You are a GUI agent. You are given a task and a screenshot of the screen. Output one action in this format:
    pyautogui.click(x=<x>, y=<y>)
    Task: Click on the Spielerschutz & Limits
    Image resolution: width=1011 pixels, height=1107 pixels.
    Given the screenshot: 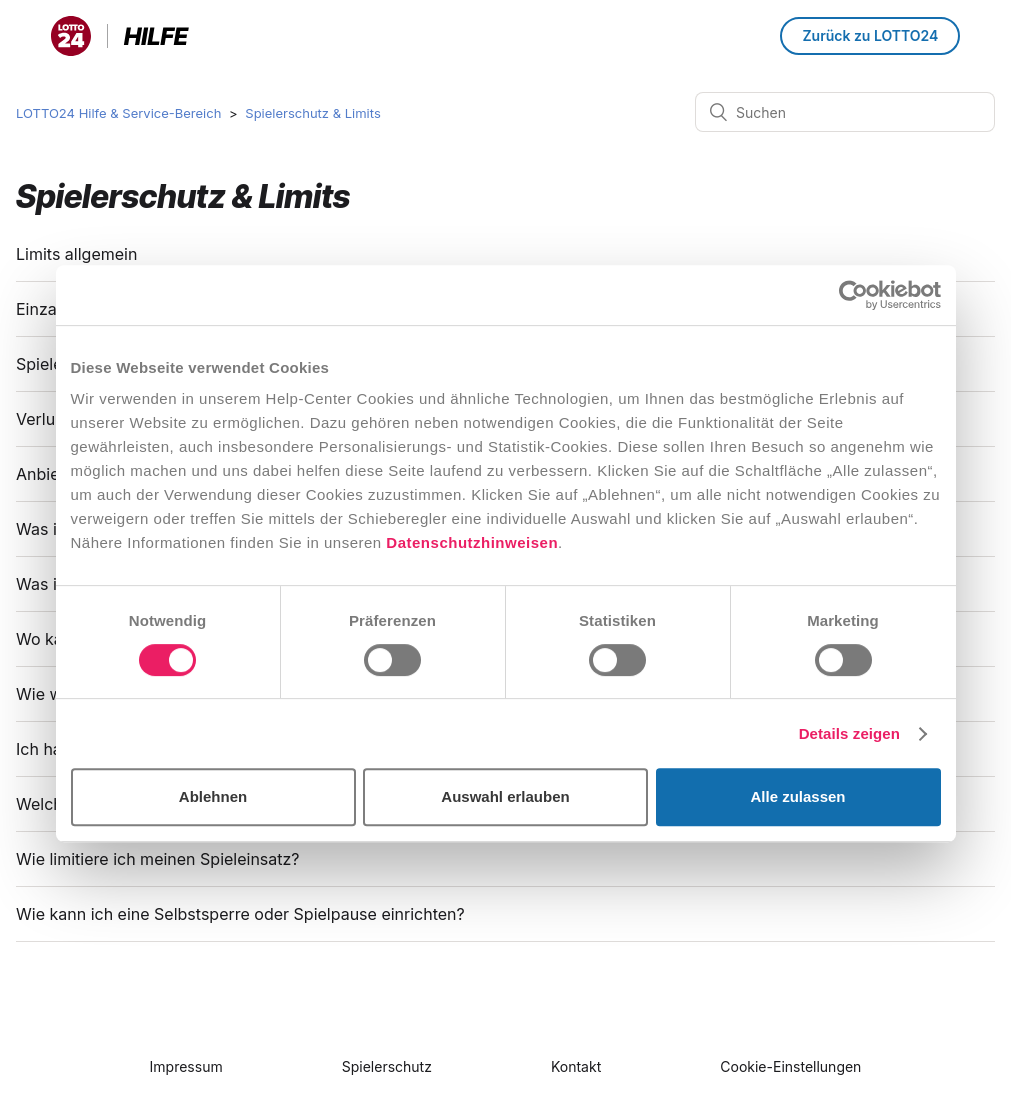 What is the action you would take?
    pyautogui.click(x=312, y=113)
    